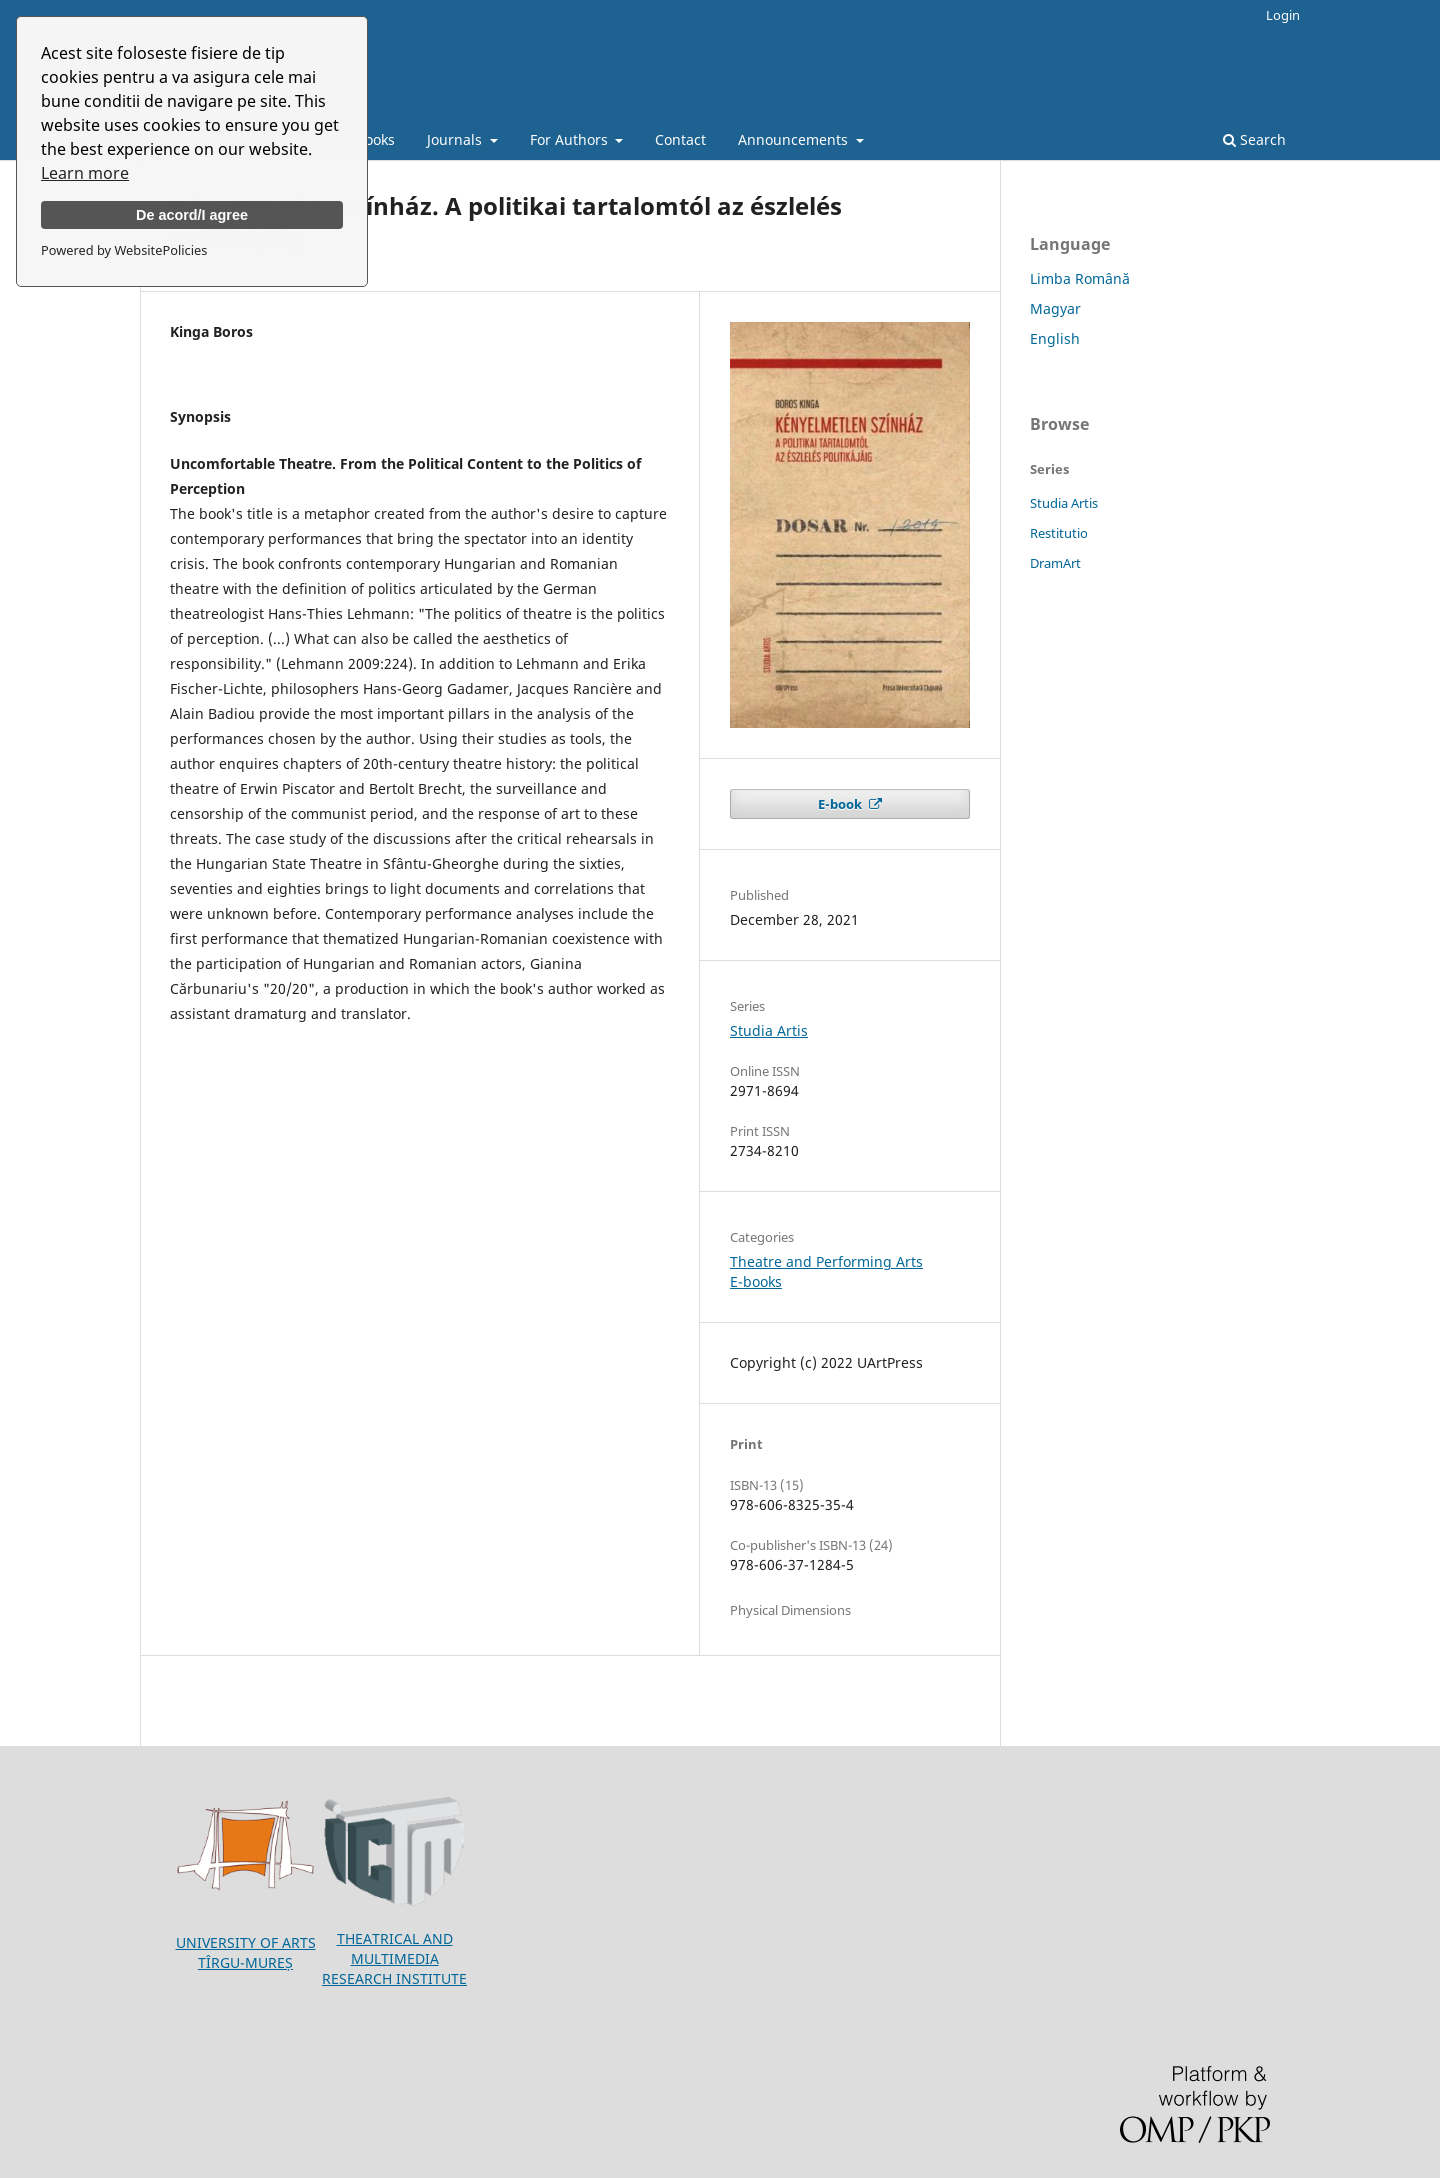  I want to click on DramArt, so click(1055, 563).